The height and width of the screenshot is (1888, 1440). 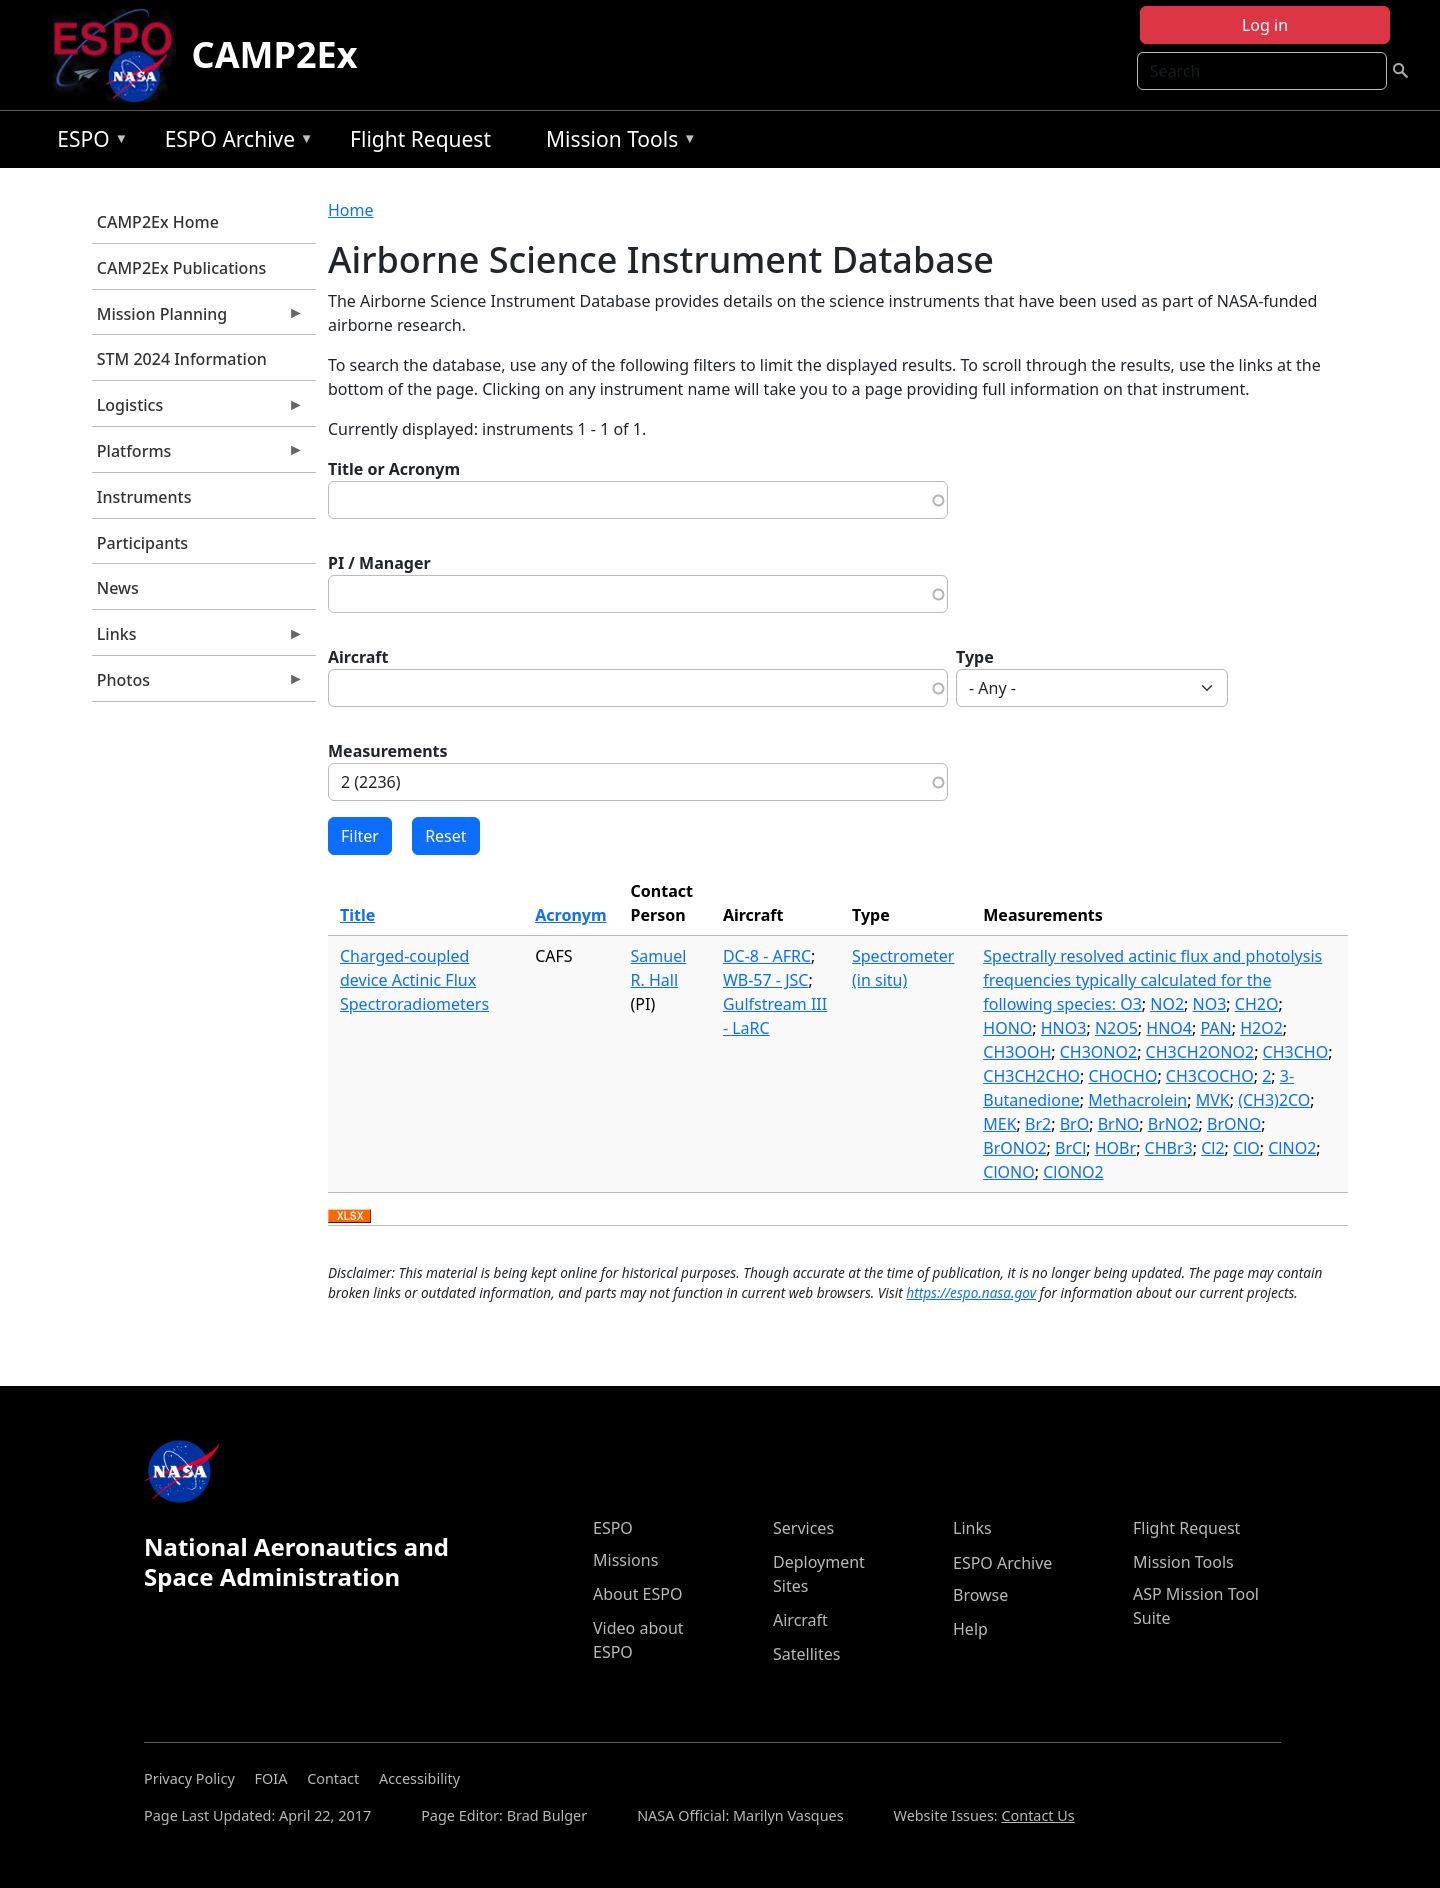 What do you see at coordinates (1098, 1052) in the screenshot?
I see `CH3ONO2` at bounding box center [1098, 1052].